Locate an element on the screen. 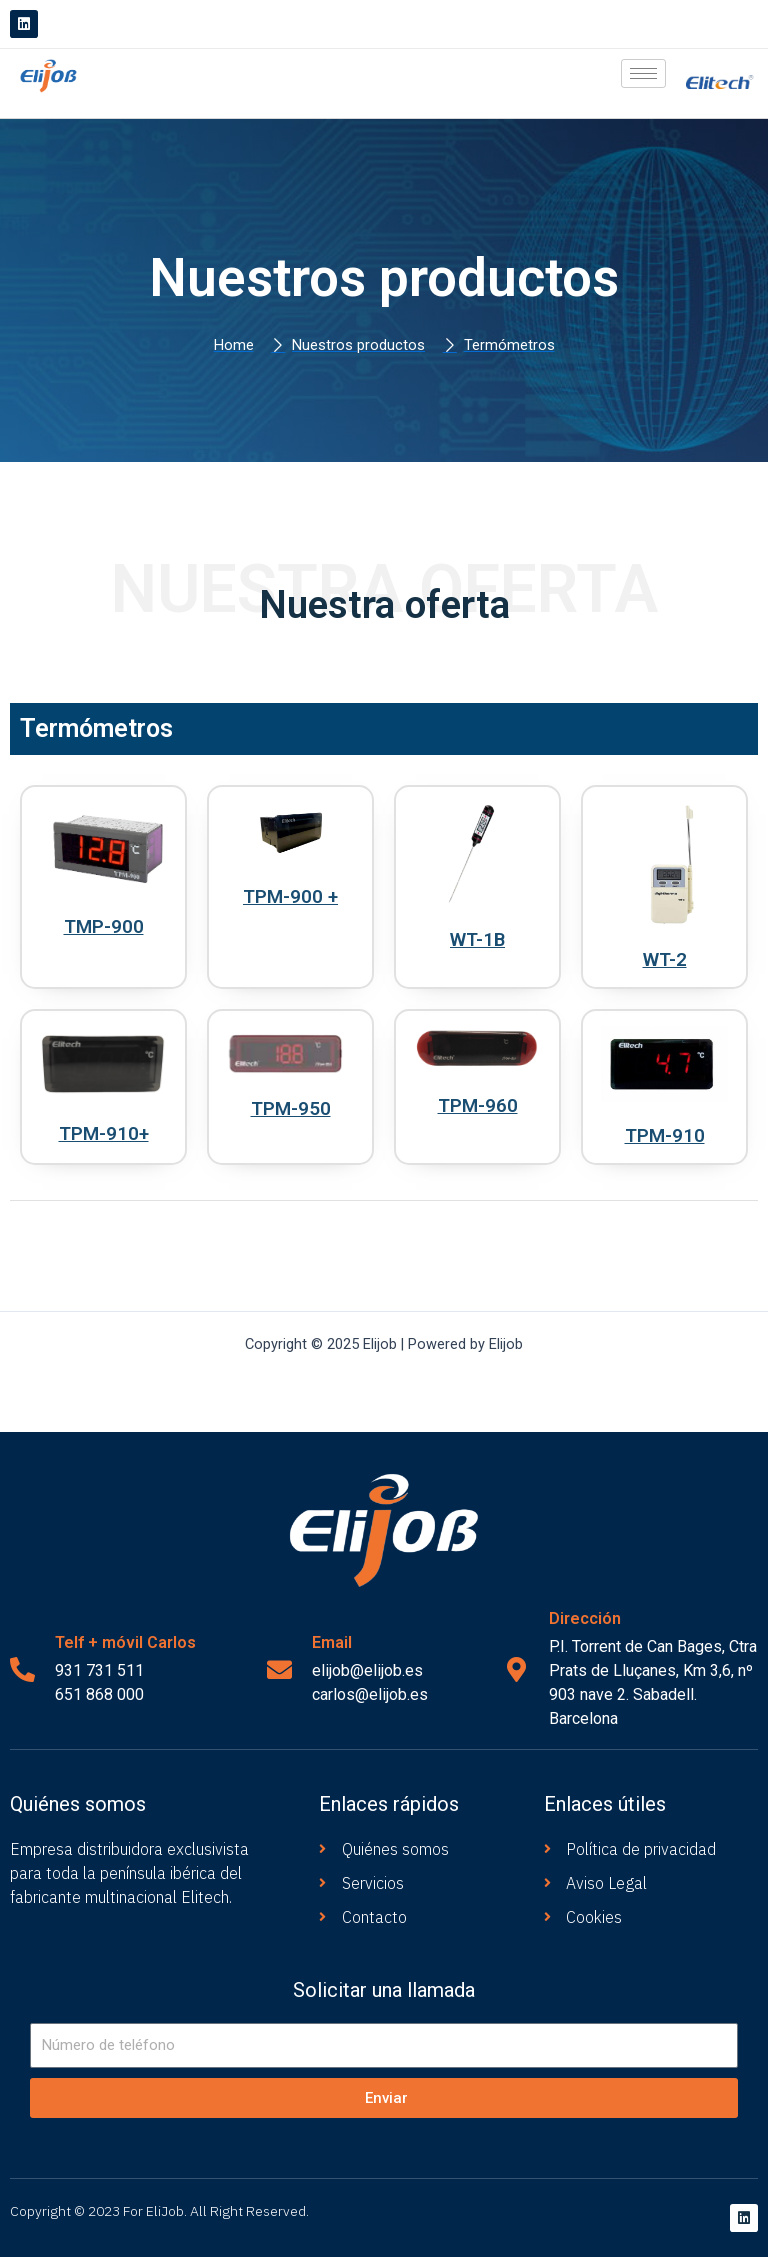  TMP-900 is located at coordinates (104, 926).